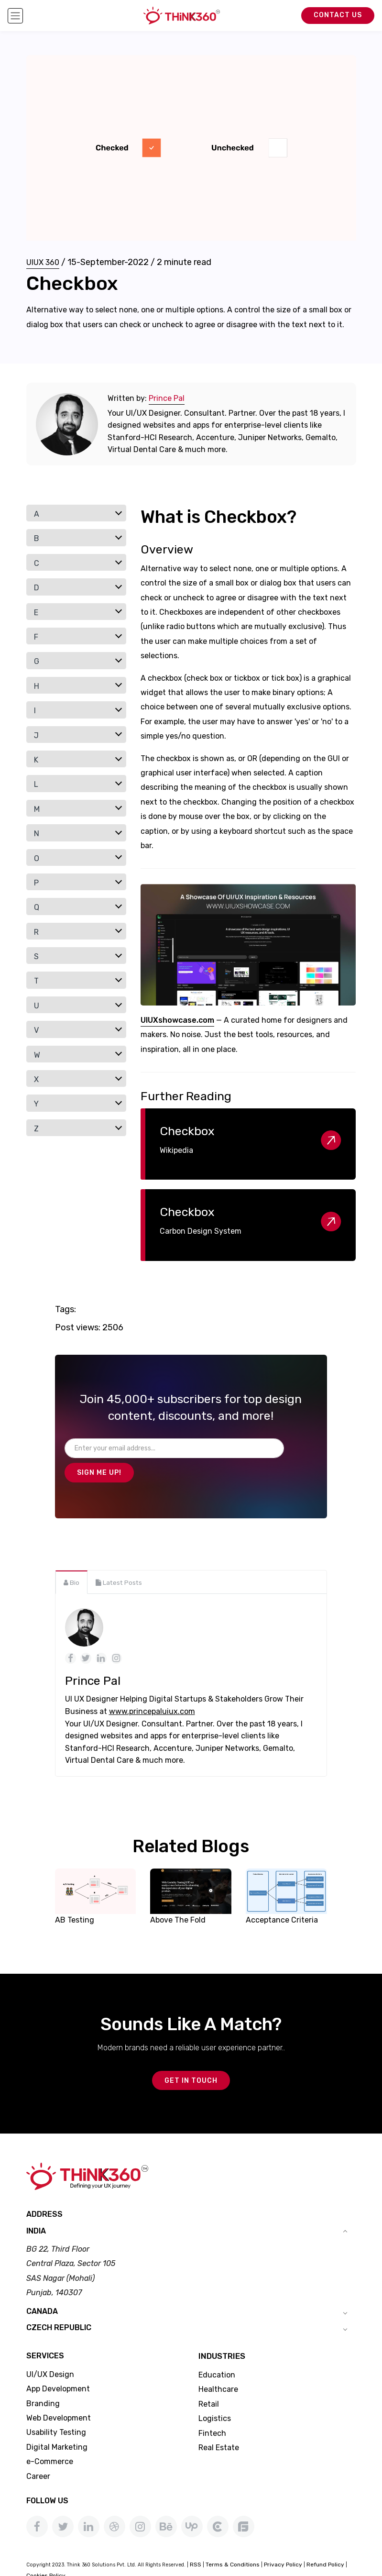  I want to click on Digital Marketing, so click(56, 2424).